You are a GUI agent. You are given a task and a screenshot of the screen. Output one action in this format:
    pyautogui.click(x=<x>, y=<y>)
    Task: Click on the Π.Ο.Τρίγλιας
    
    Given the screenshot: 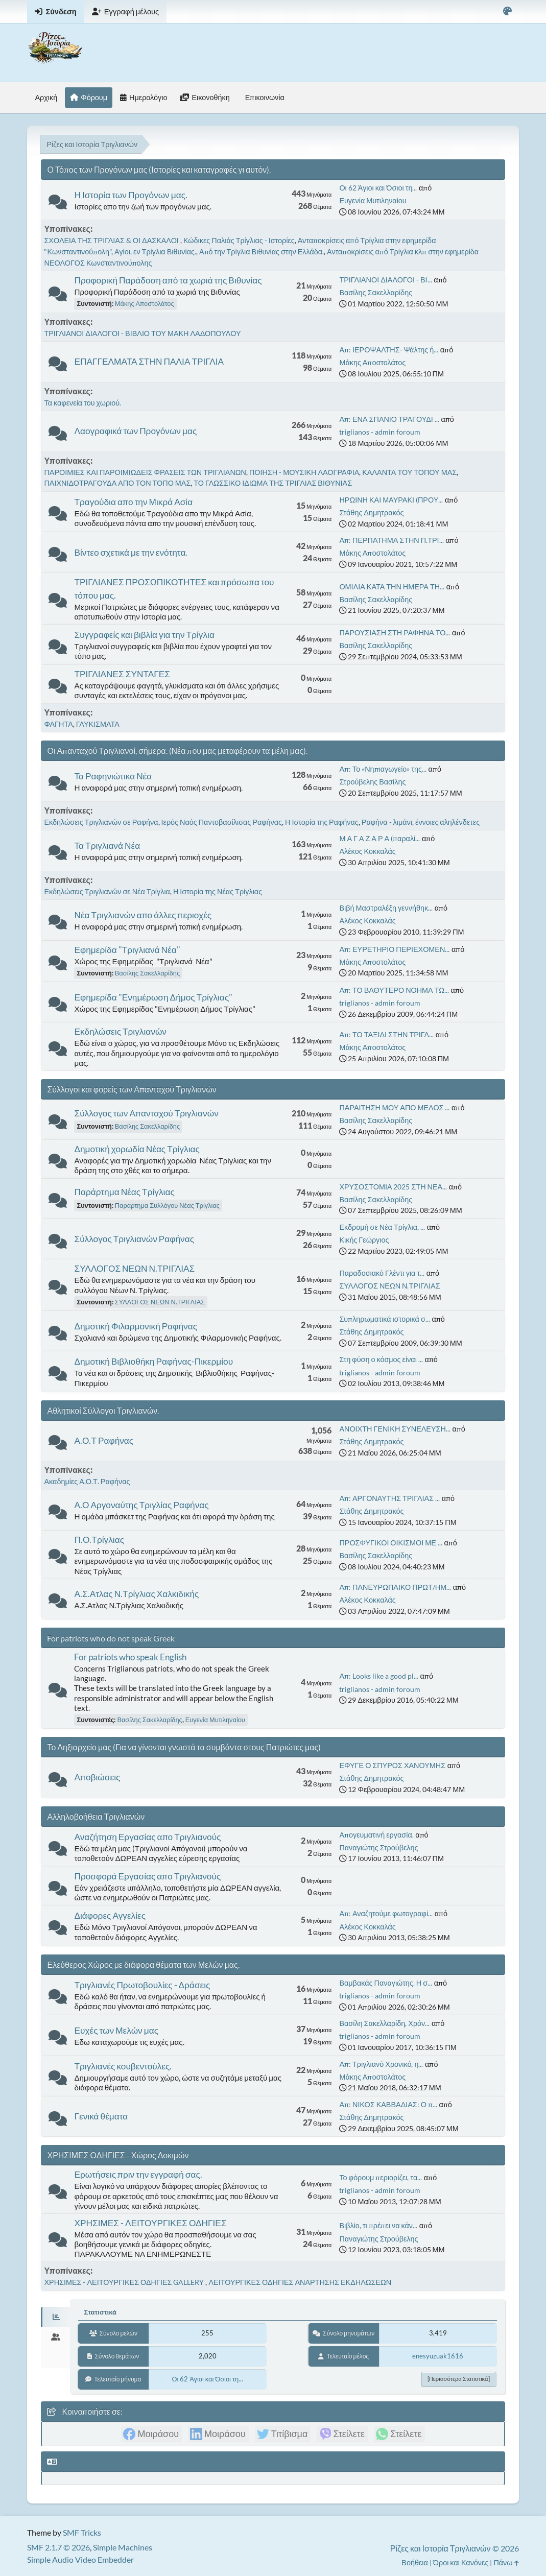 What is the action you would take?
    pyautogui.click(x=99, y=1539)
    